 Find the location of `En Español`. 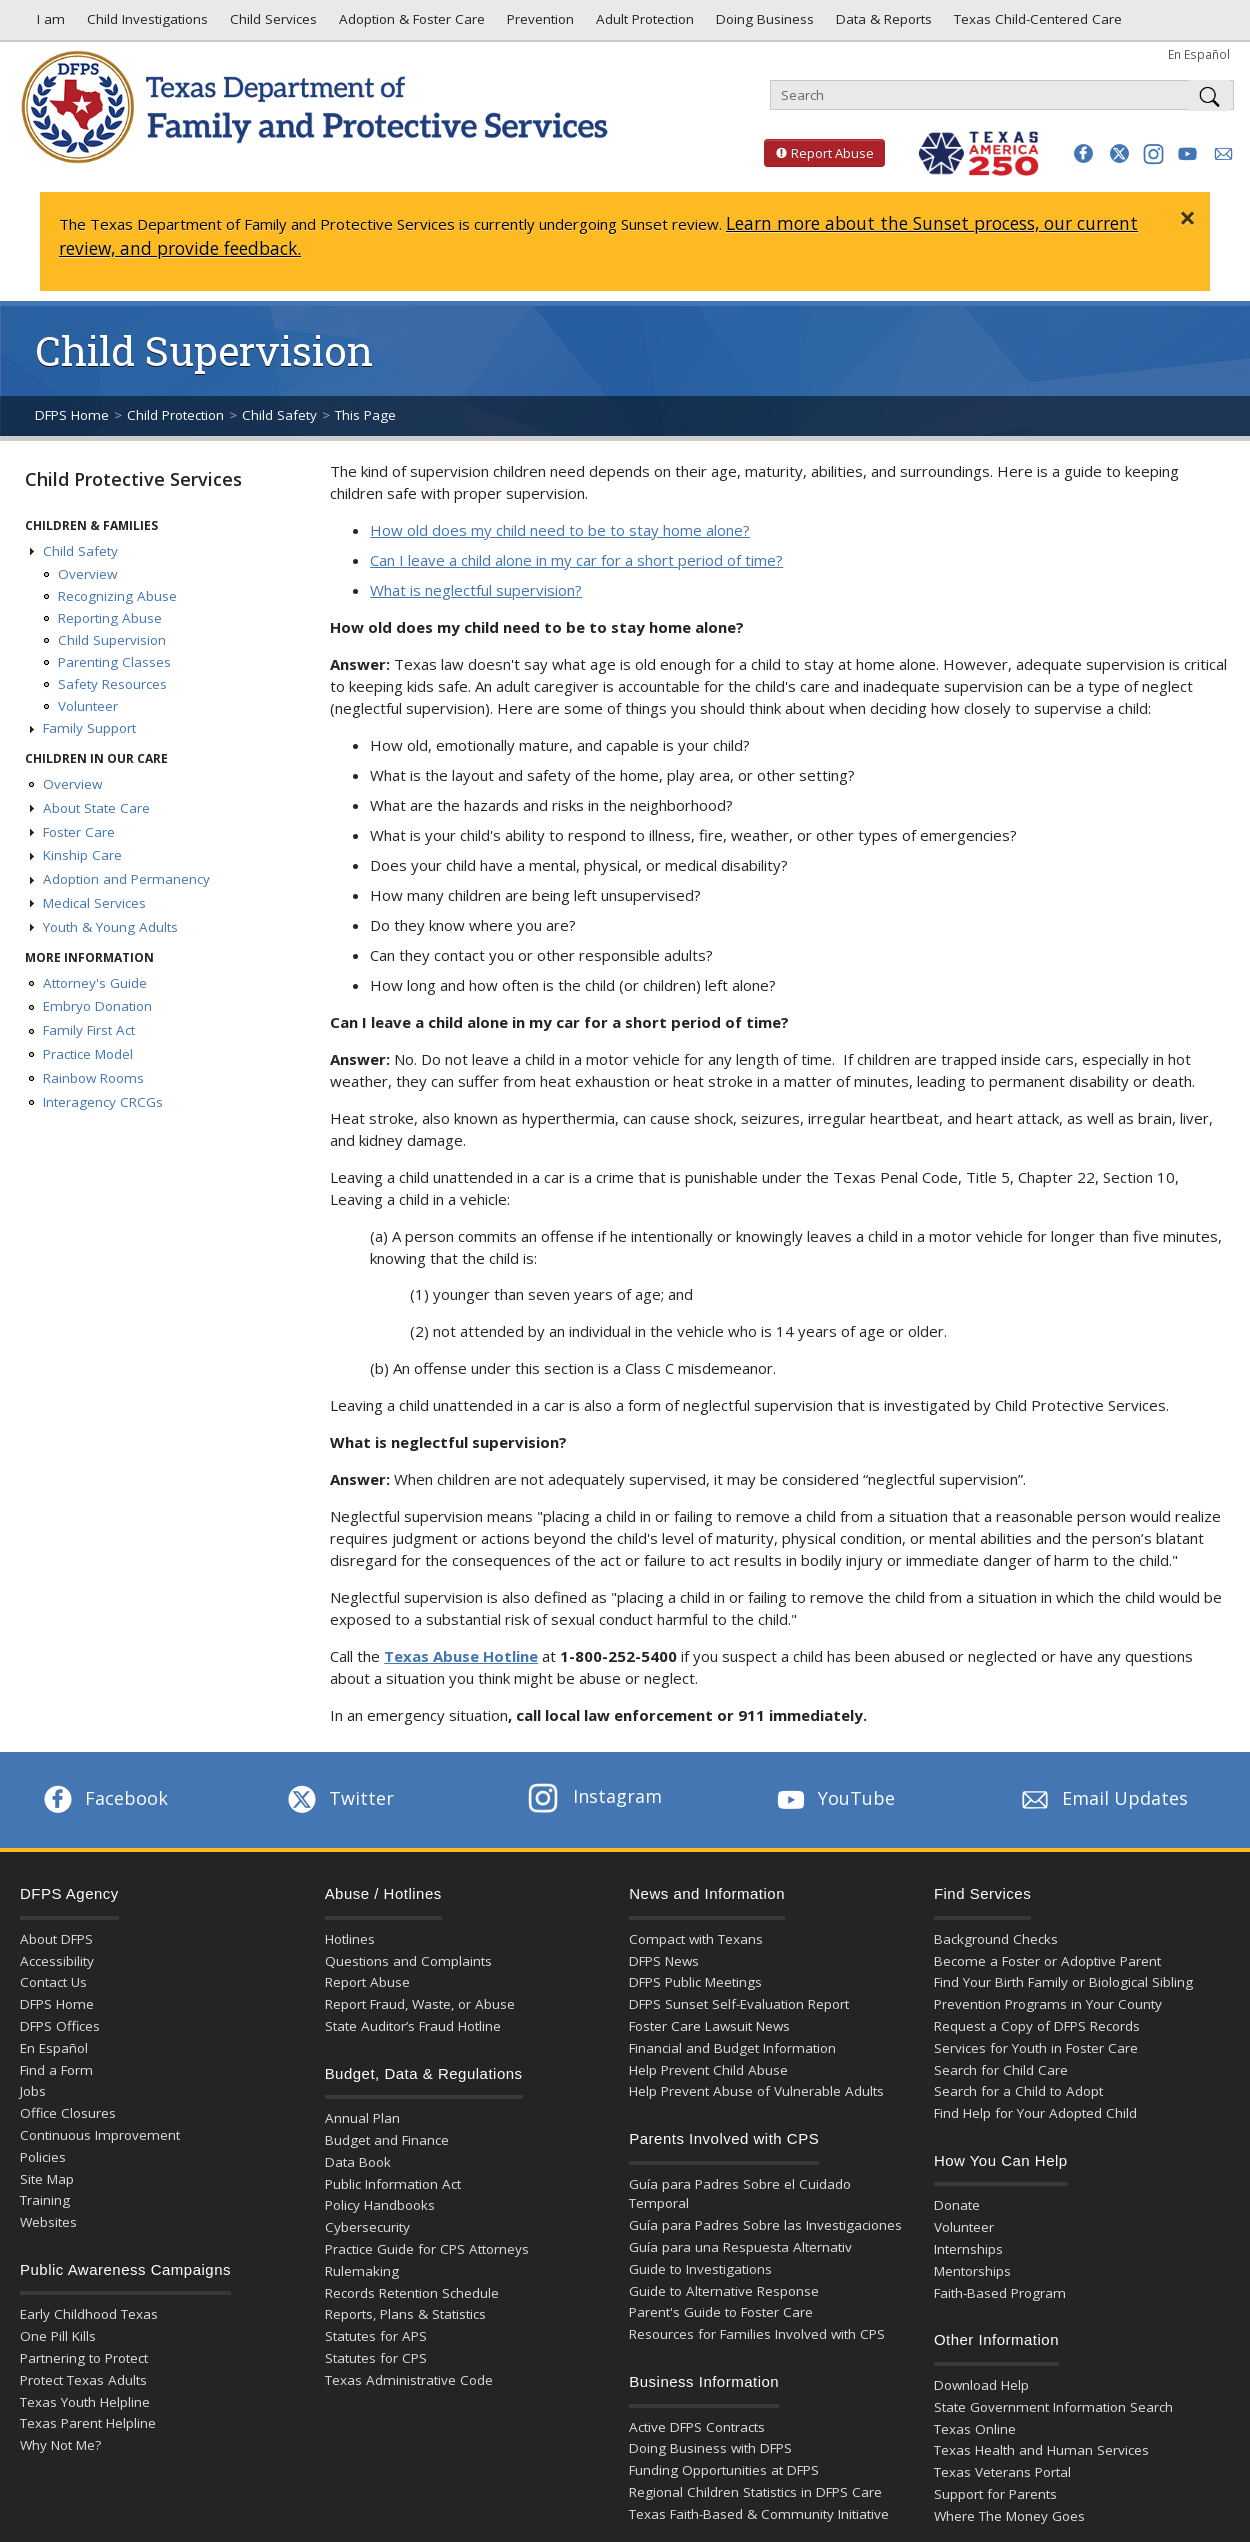

En Español is located at coordinates (1199, 54).